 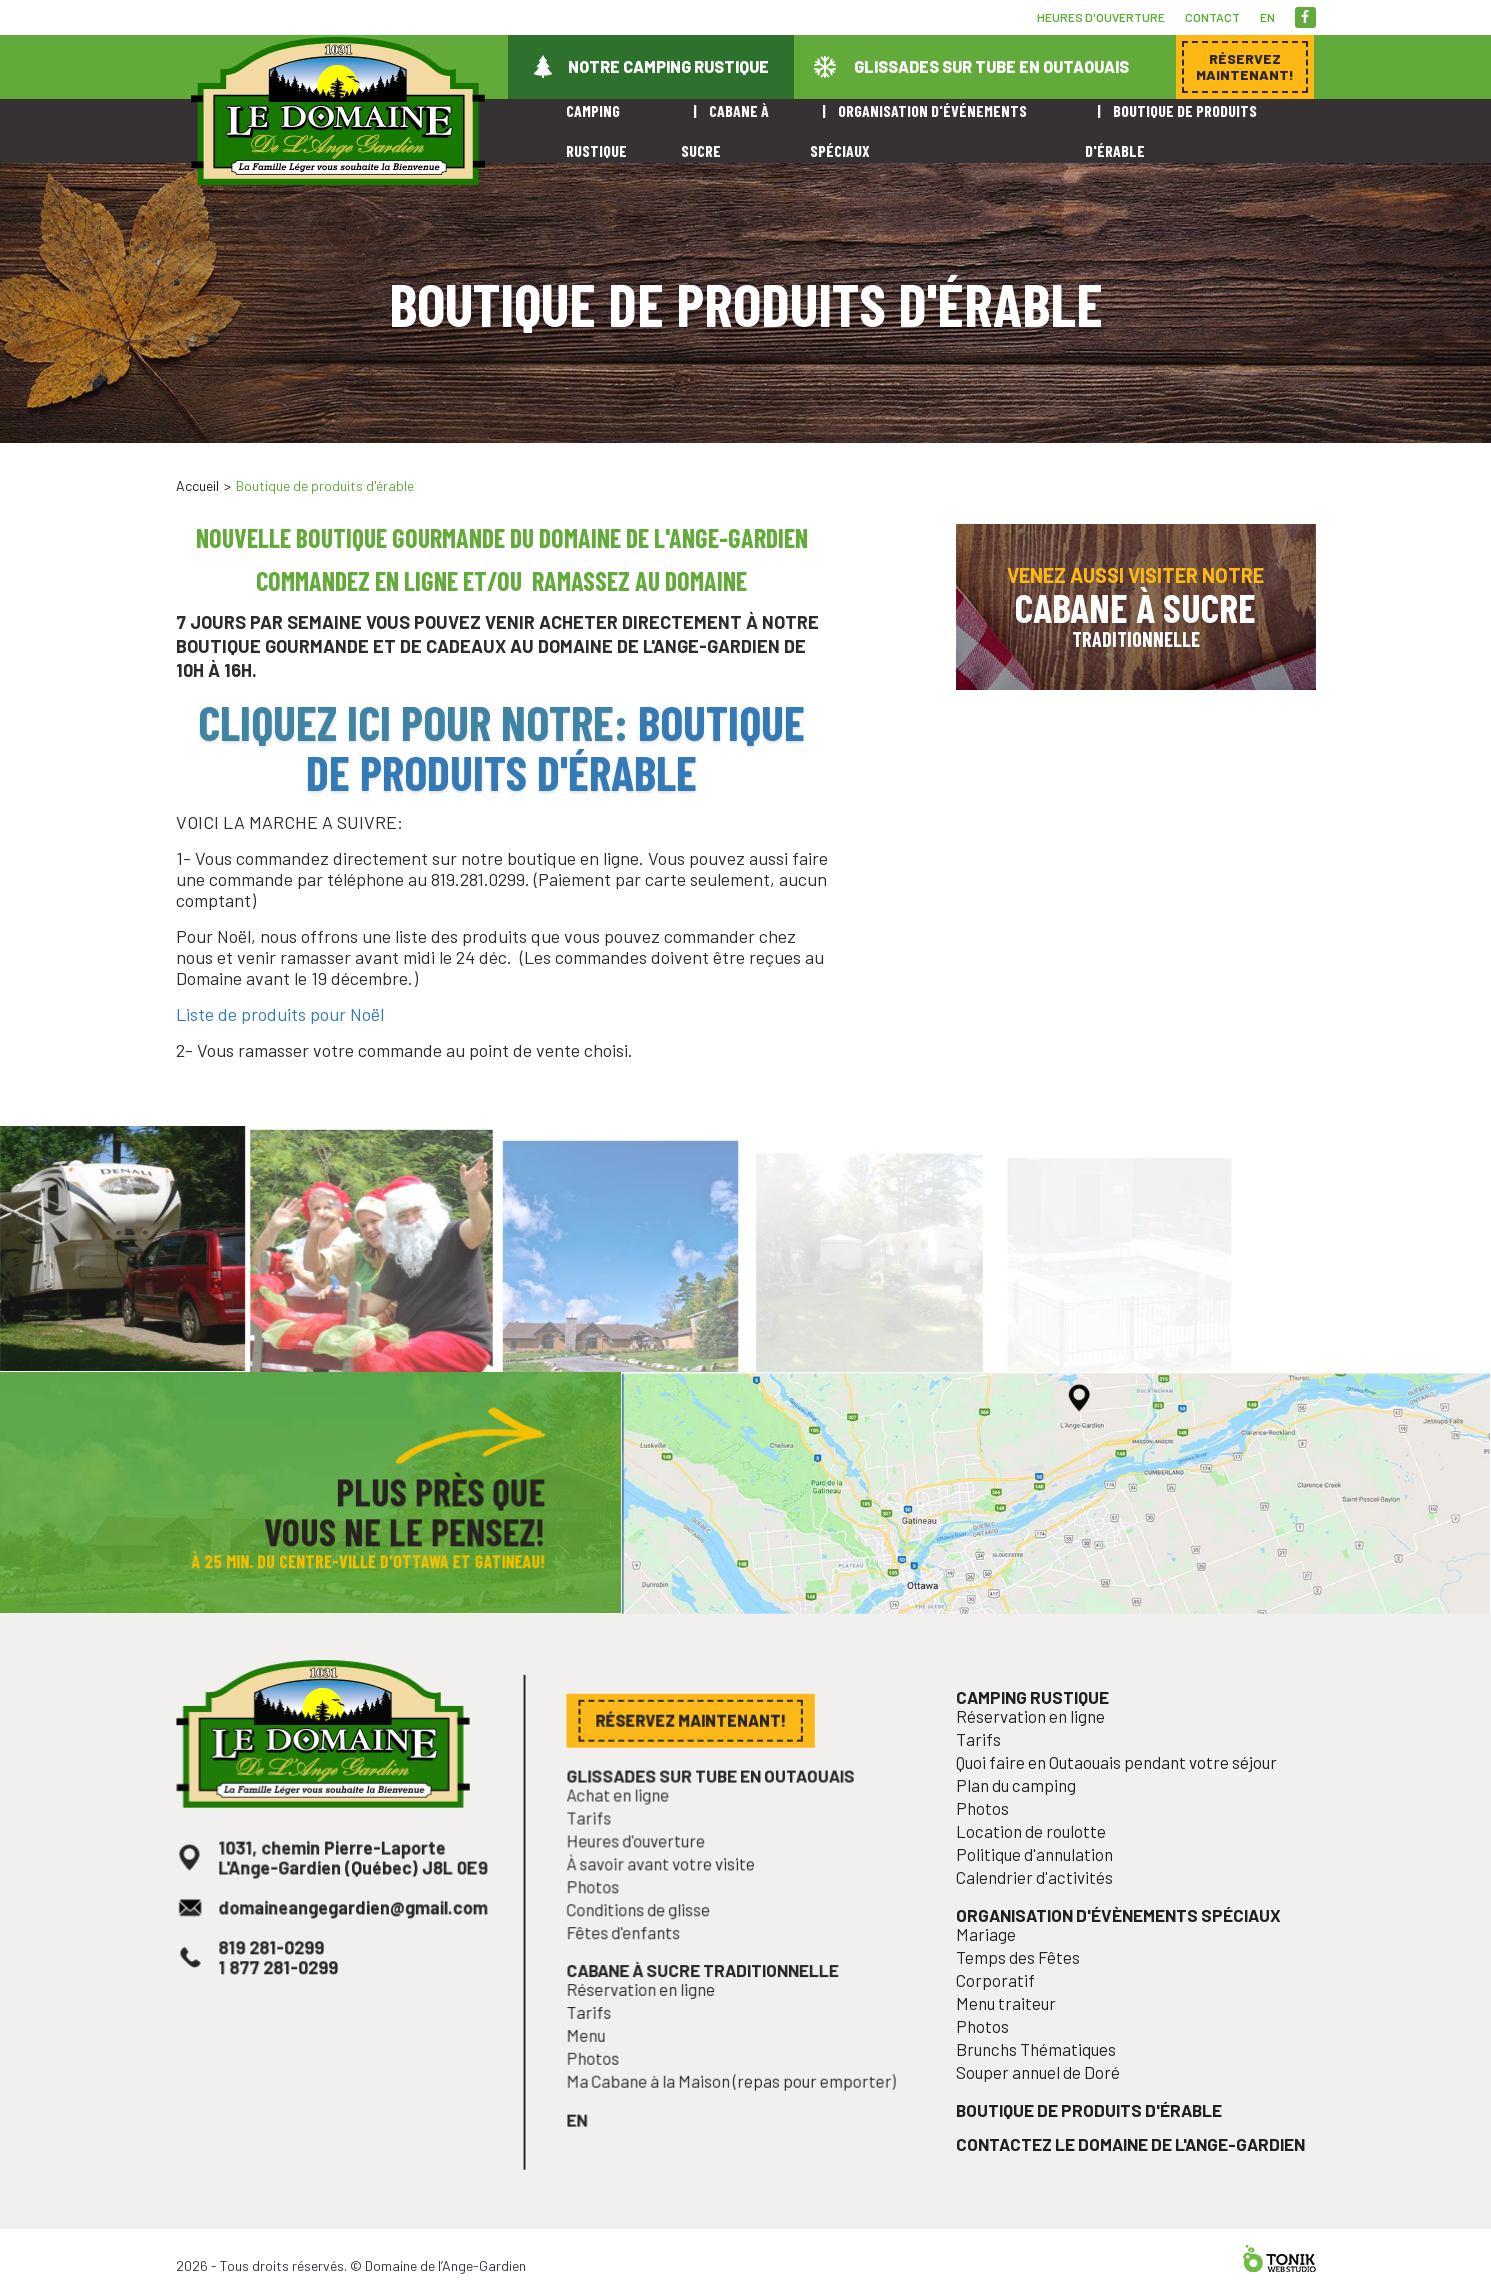 What do you see at coordinates (1166, 453) in the screenshot?
I see `Réservez maintenant!` at bounding box center [1166, 453].